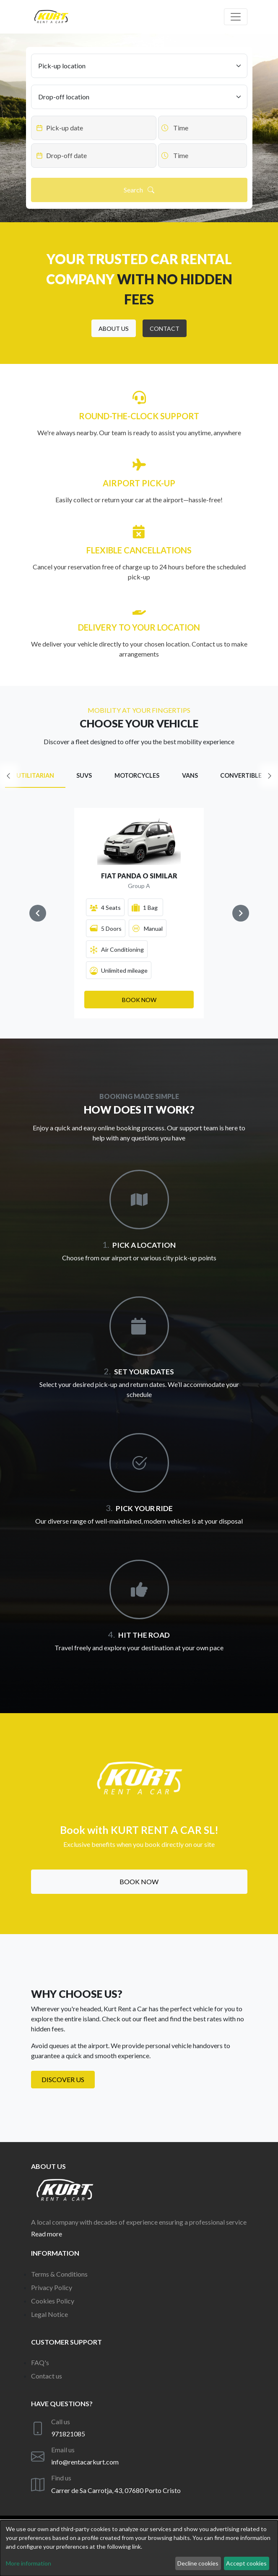 Image resolution: width=278 pixels, height=2576 pixels. I want to click on [button], so click(113, 328).